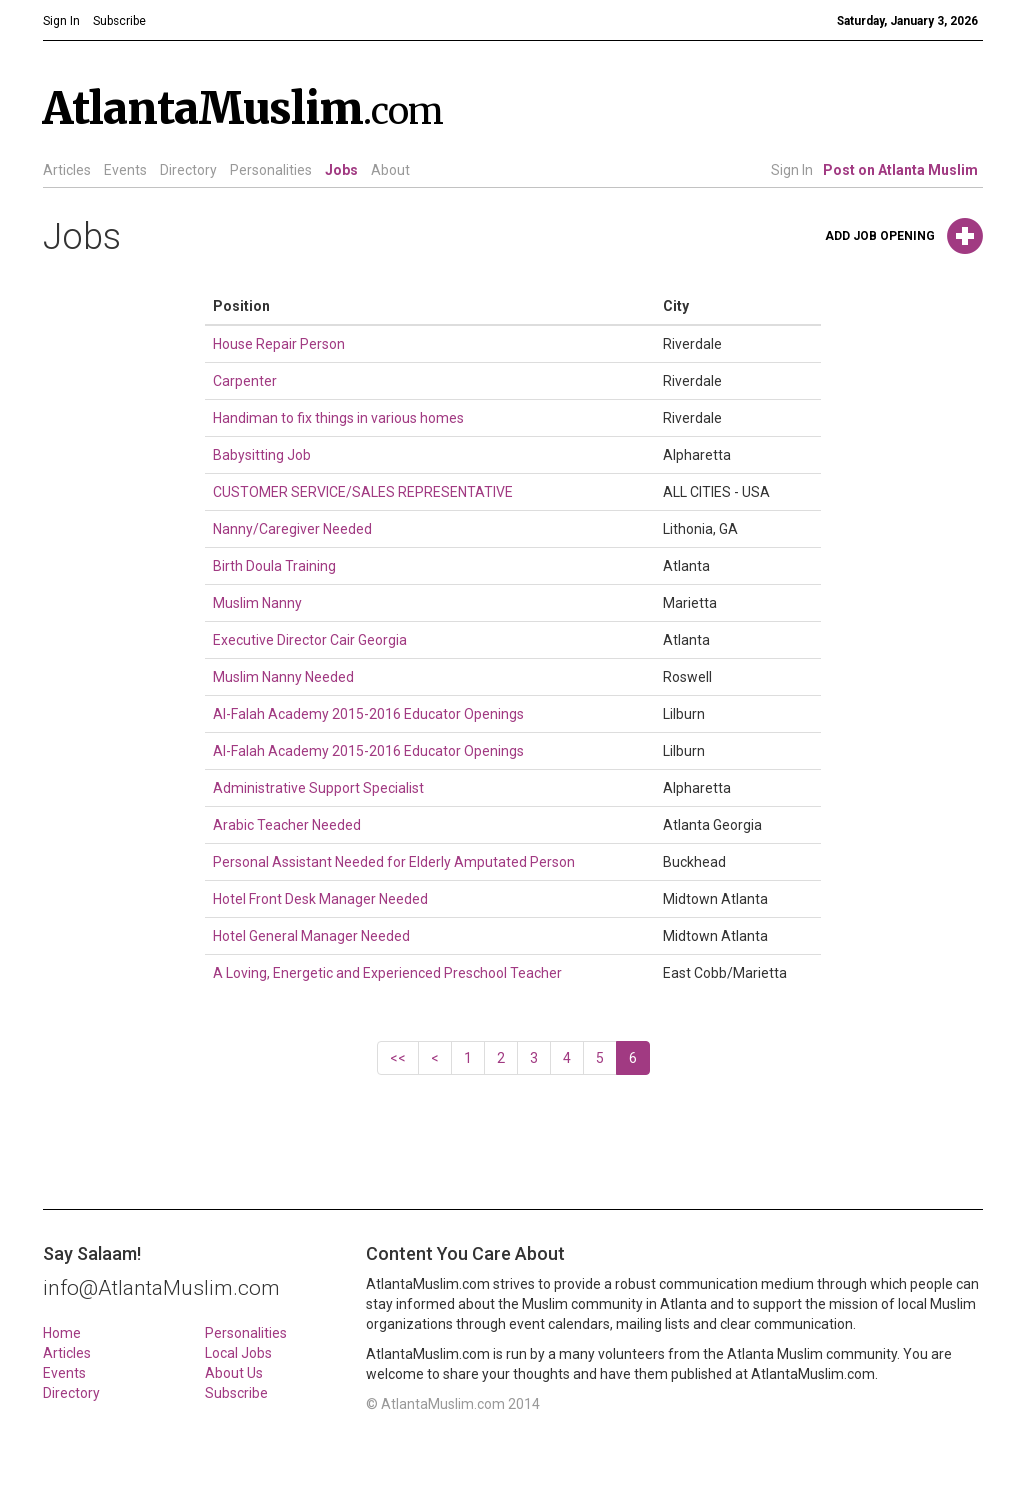  I want to click on Articles, so click(67, 170).